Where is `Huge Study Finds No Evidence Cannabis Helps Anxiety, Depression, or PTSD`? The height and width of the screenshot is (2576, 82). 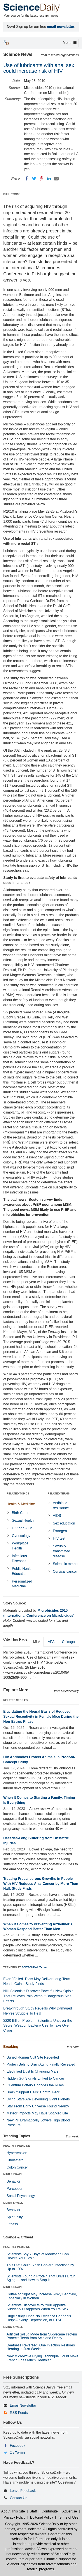 Huge Study Finds No Evidence Cannabis Helps Anxiety, Depression, or PTSD is located at coordinates (39, 2318).